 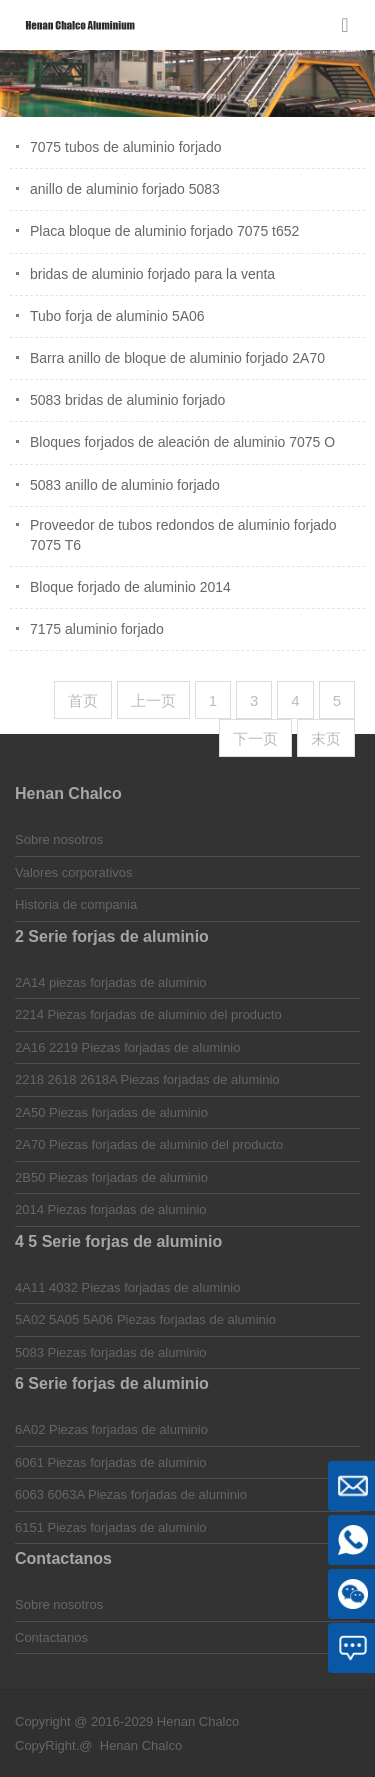 What do you see at coordinates (183, 535) in the screenshot?
I see `Proveedor de tubos redondos de aluminio forjado 7075 T6` at bounding box center [183, 535].